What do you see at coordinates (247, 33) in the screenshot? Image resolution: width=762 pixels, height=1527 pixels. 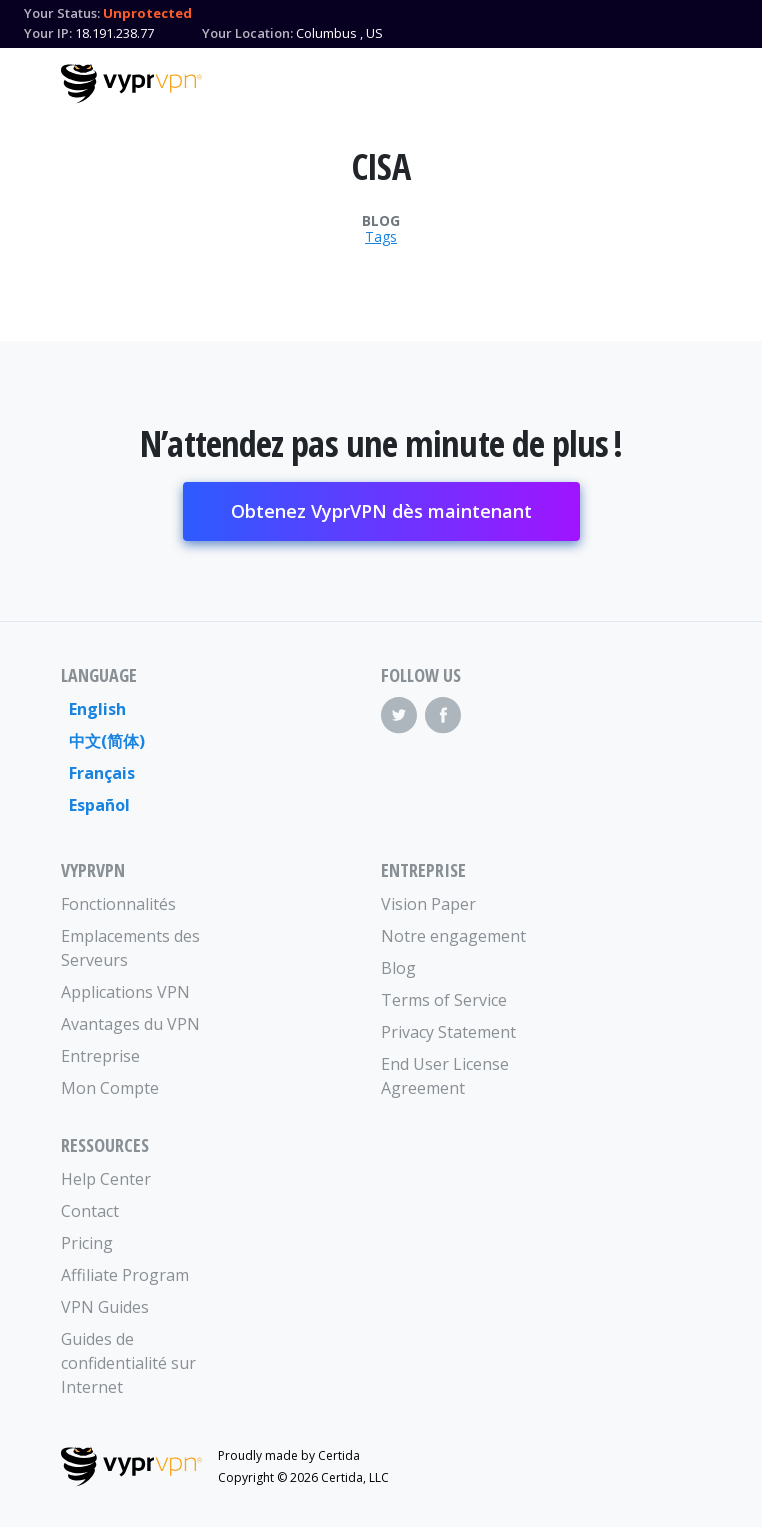 I see `Your Location:` at bounding box center [247, 33].